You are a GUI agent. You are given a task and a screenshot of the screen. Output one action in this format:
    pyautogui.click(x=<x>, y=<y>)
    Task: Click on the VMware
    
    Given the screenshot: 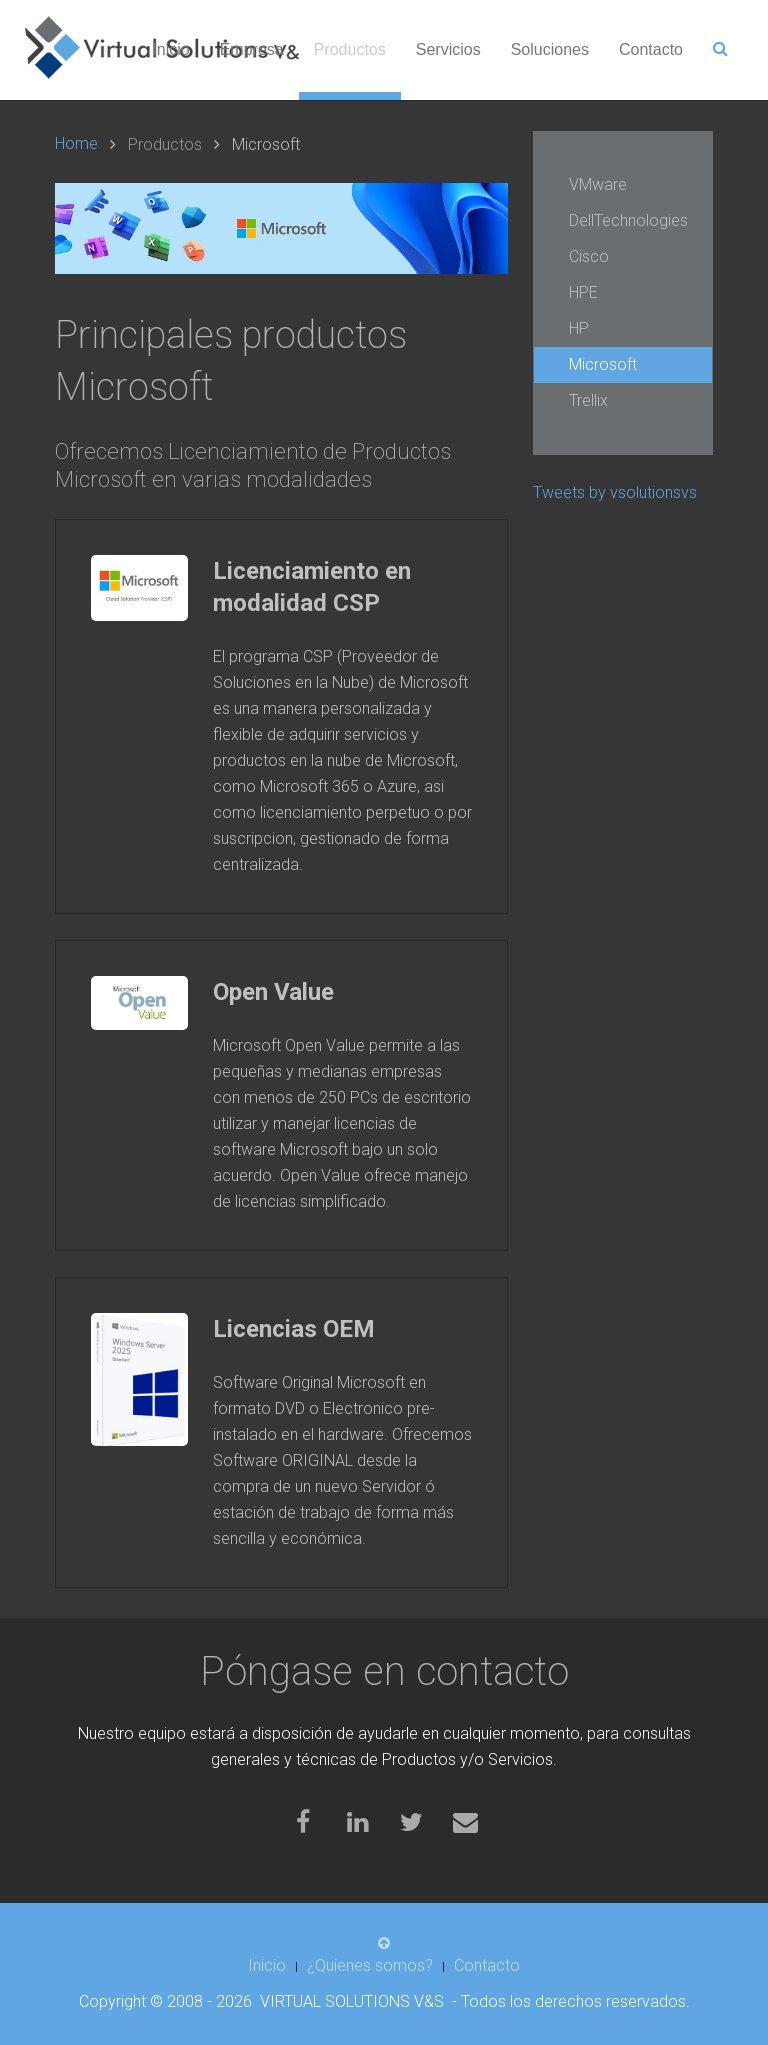 What is the action you would take?
    pyautogui.click(x=598, y=184)
    